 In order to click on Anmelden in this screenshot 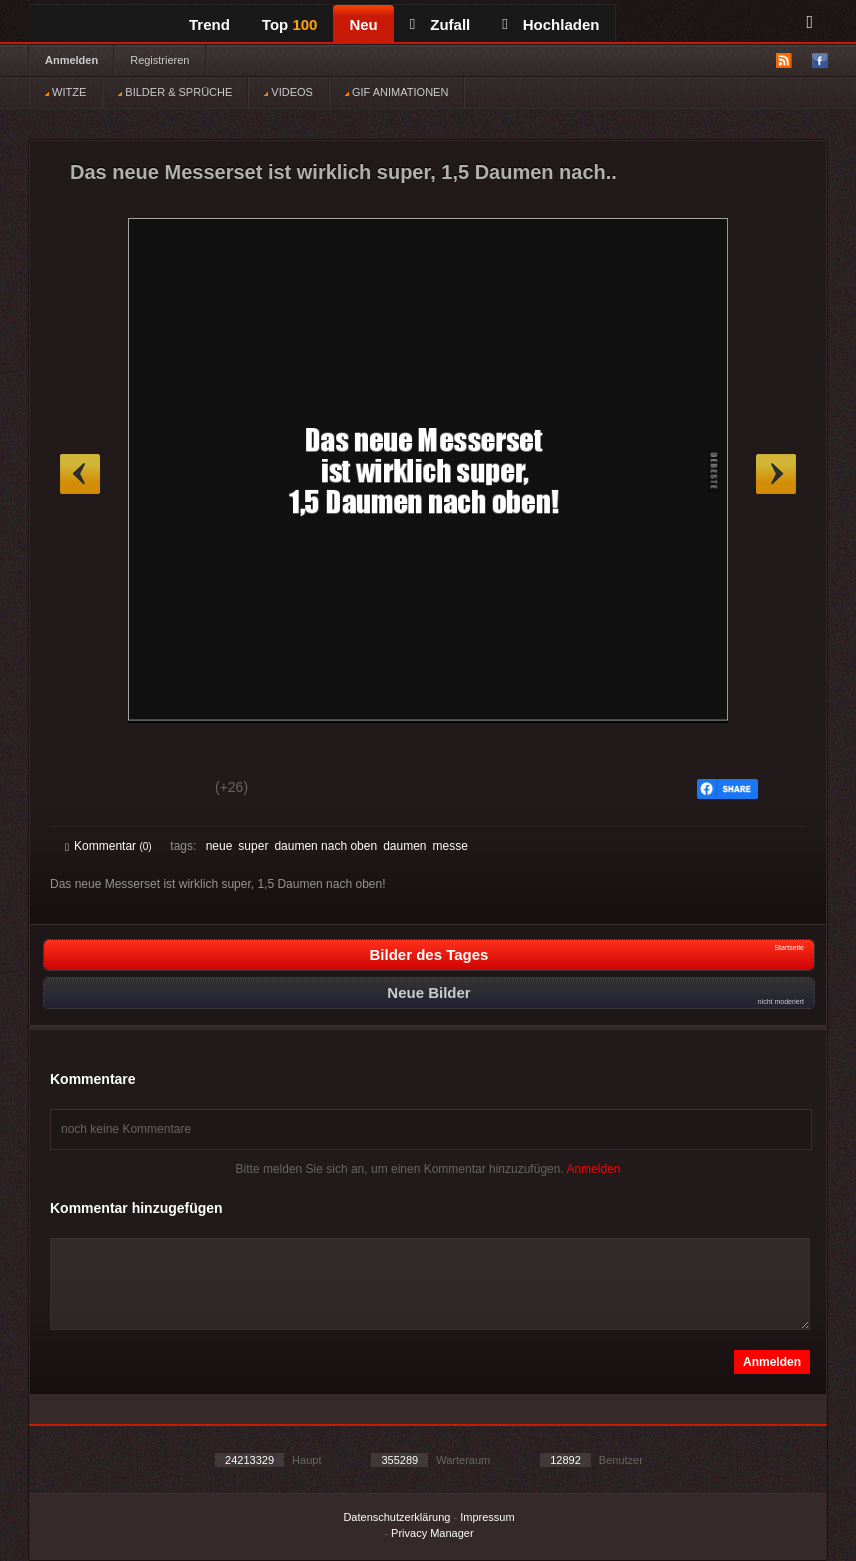, I will do `click(71, 60)`.